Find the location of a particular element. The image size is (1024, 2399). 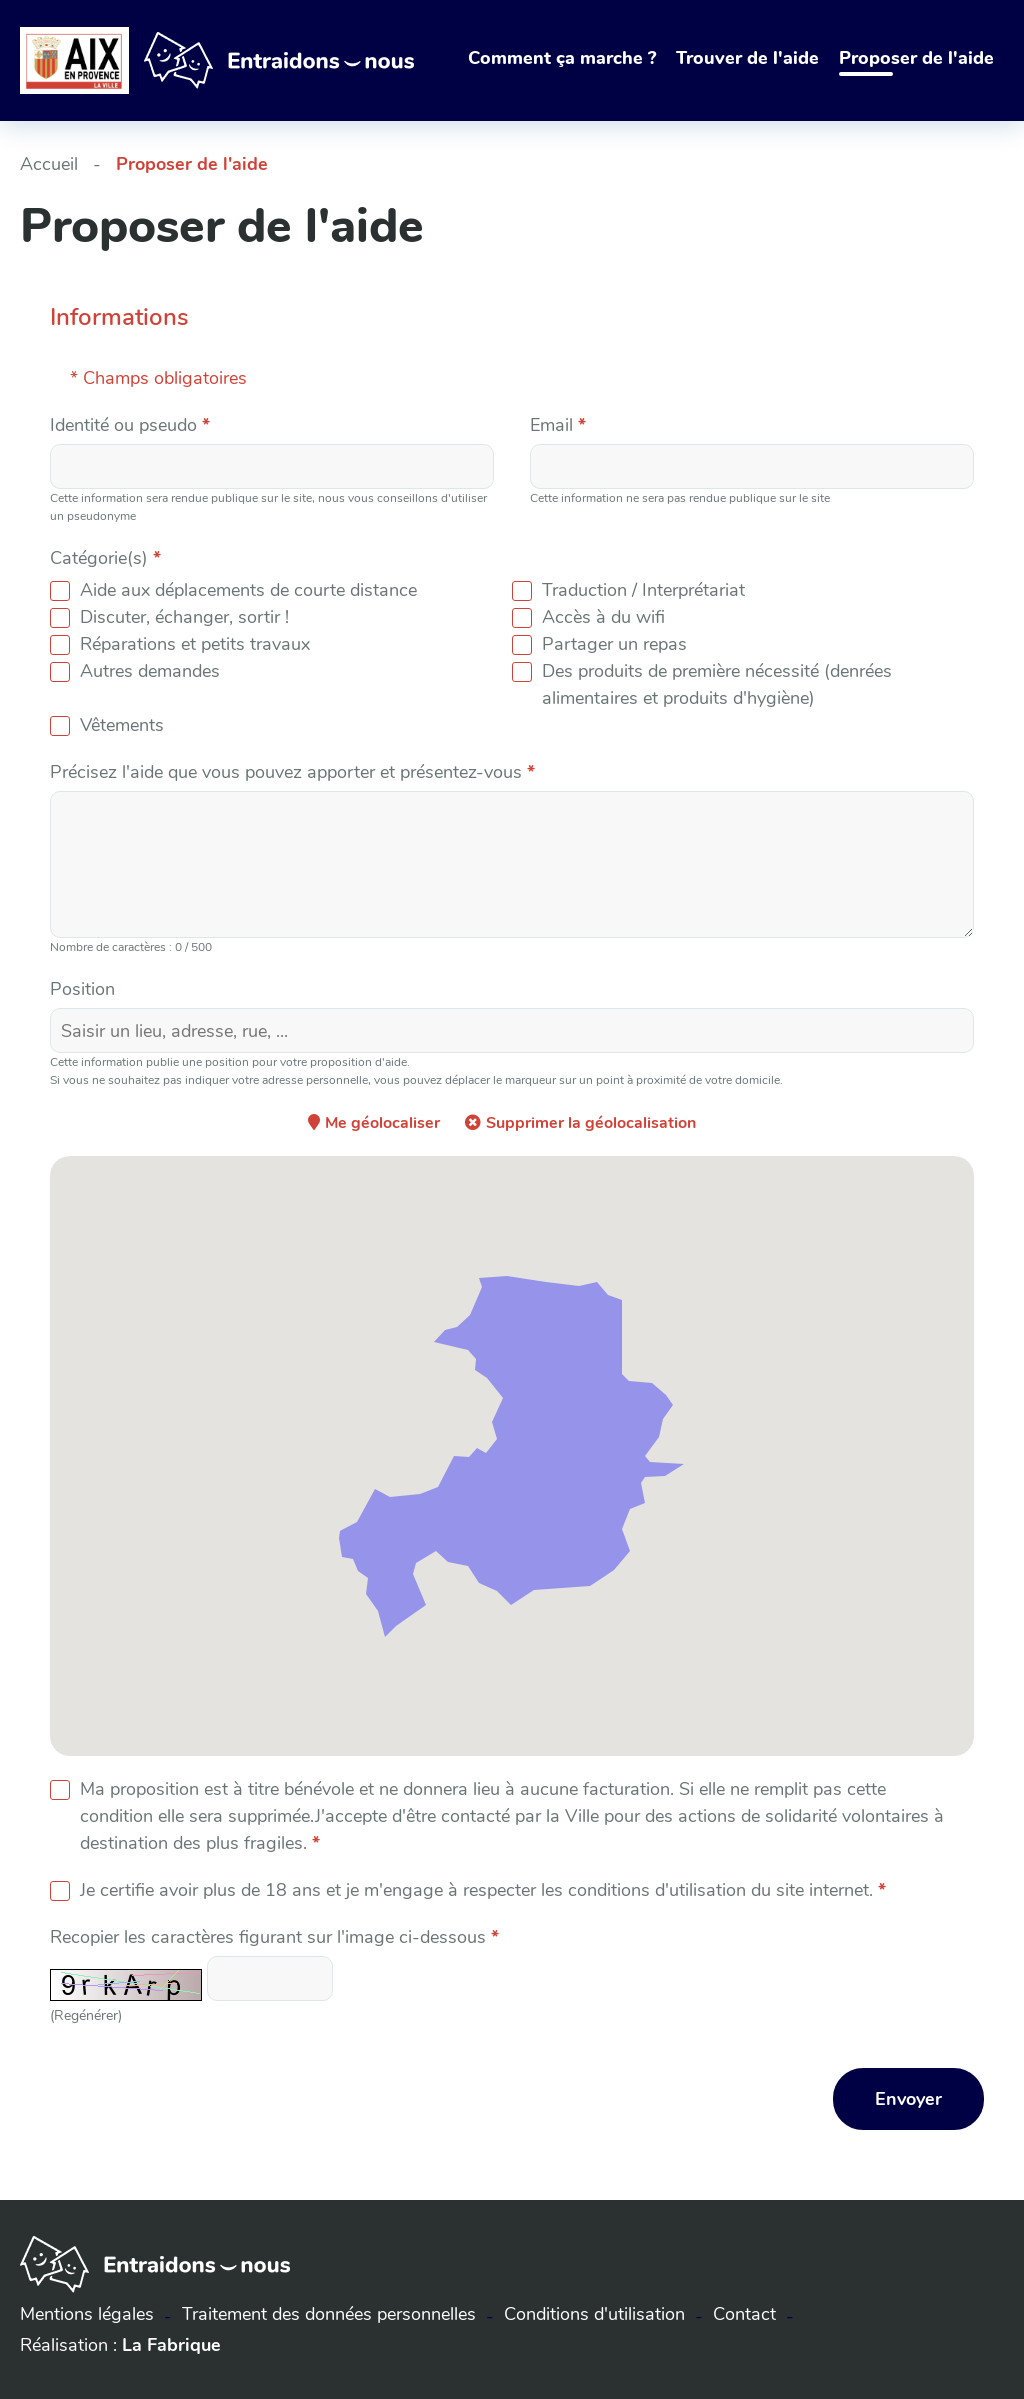

Mentions légales is located at coordinates (87, 2314).